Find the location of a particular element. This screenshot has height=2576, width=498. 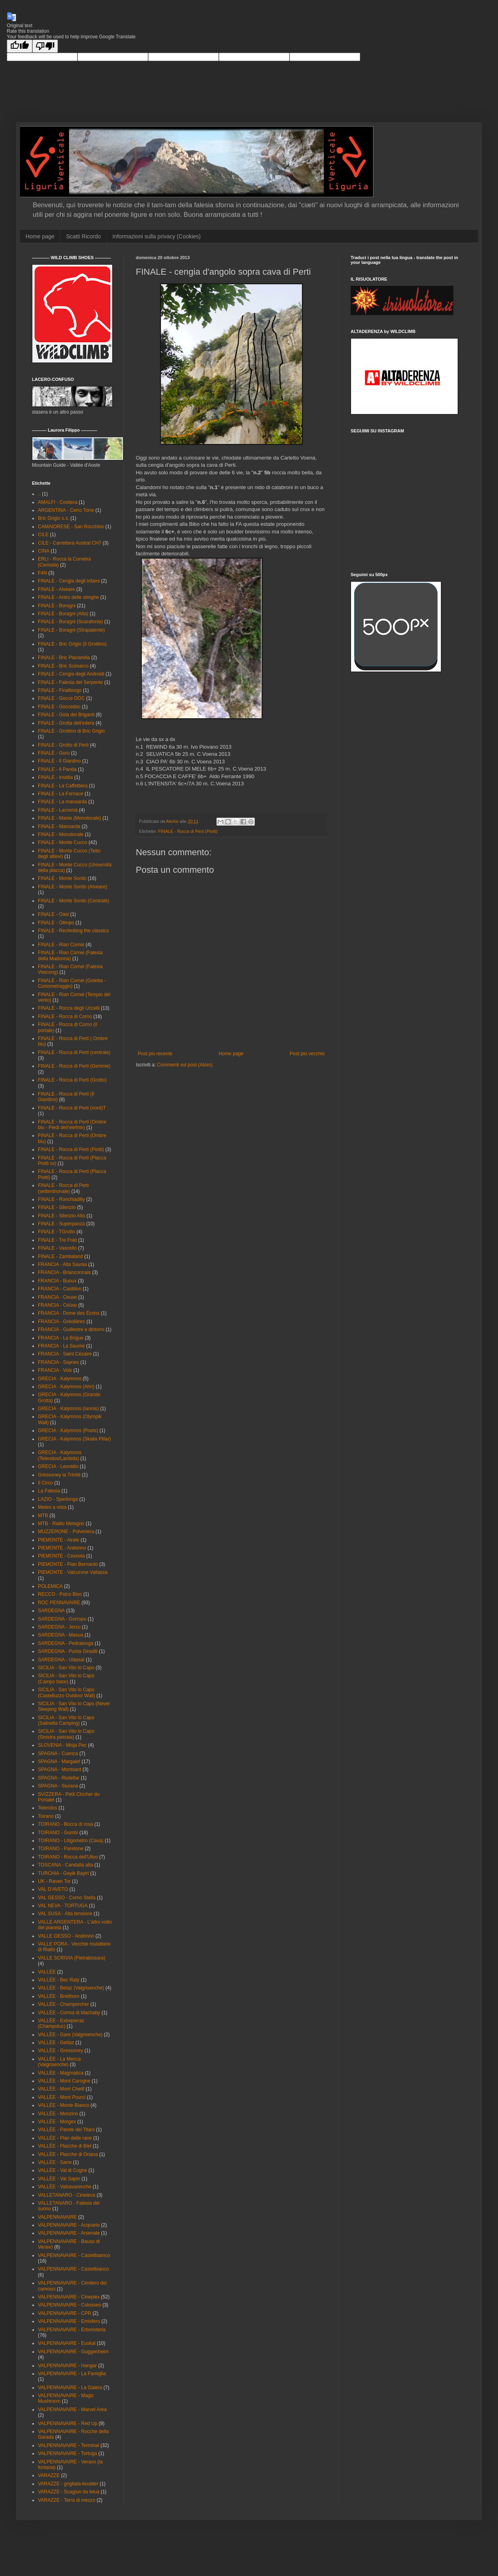

VALPENNAVAIRE - Castelbiamco is located at coordinates (74, 2255).